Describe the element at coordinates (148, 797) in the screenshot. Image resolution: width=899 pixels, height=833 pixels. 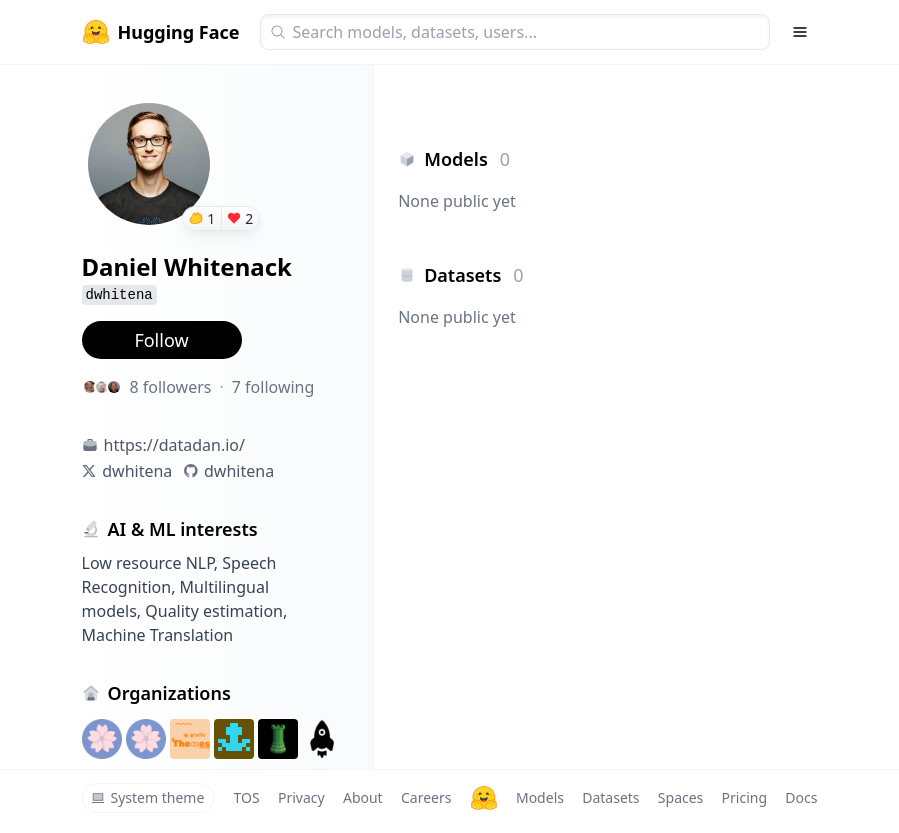
I see `System theme` at that location.